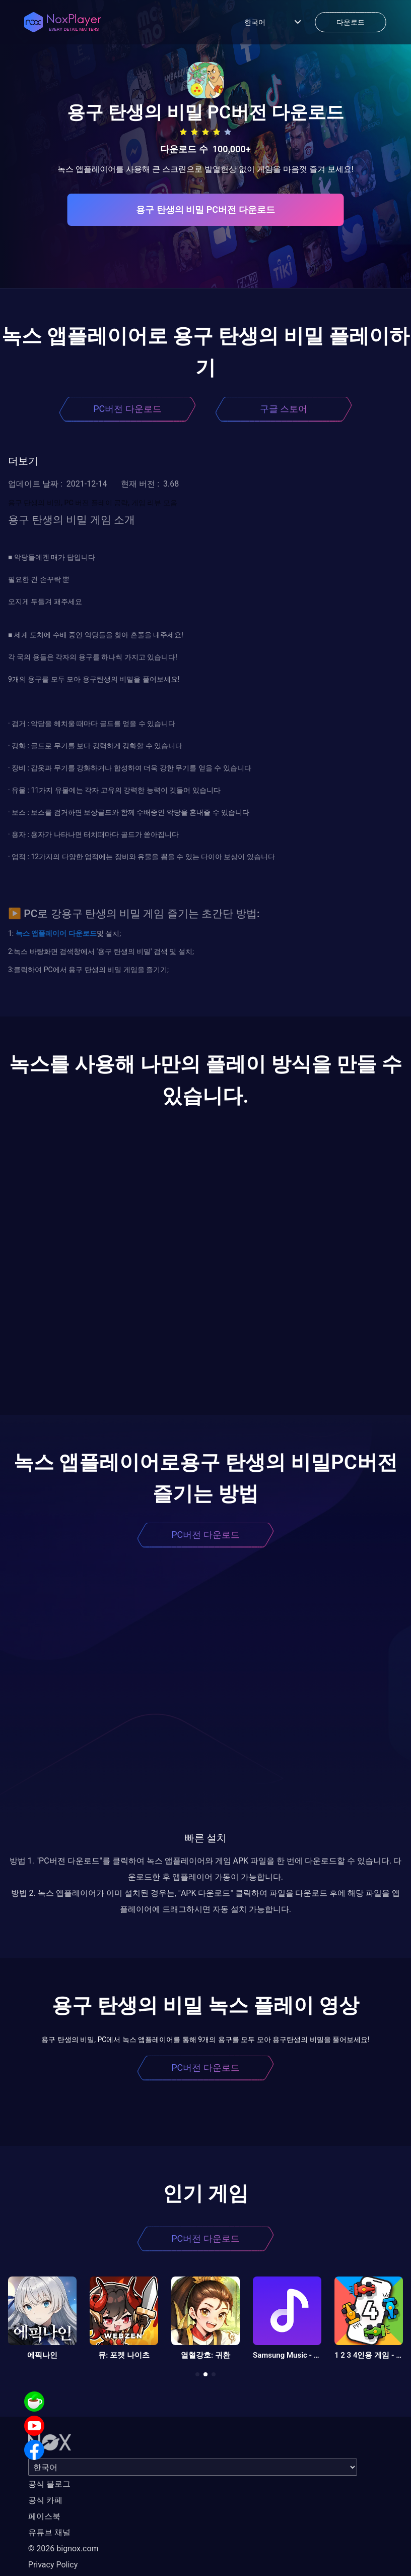 The width and height of the screenshot is (411, 2576). What do you see at coordinates (44, 2516) in the screenshot?
I see `페이스북` at bounding box center [44, 2516].